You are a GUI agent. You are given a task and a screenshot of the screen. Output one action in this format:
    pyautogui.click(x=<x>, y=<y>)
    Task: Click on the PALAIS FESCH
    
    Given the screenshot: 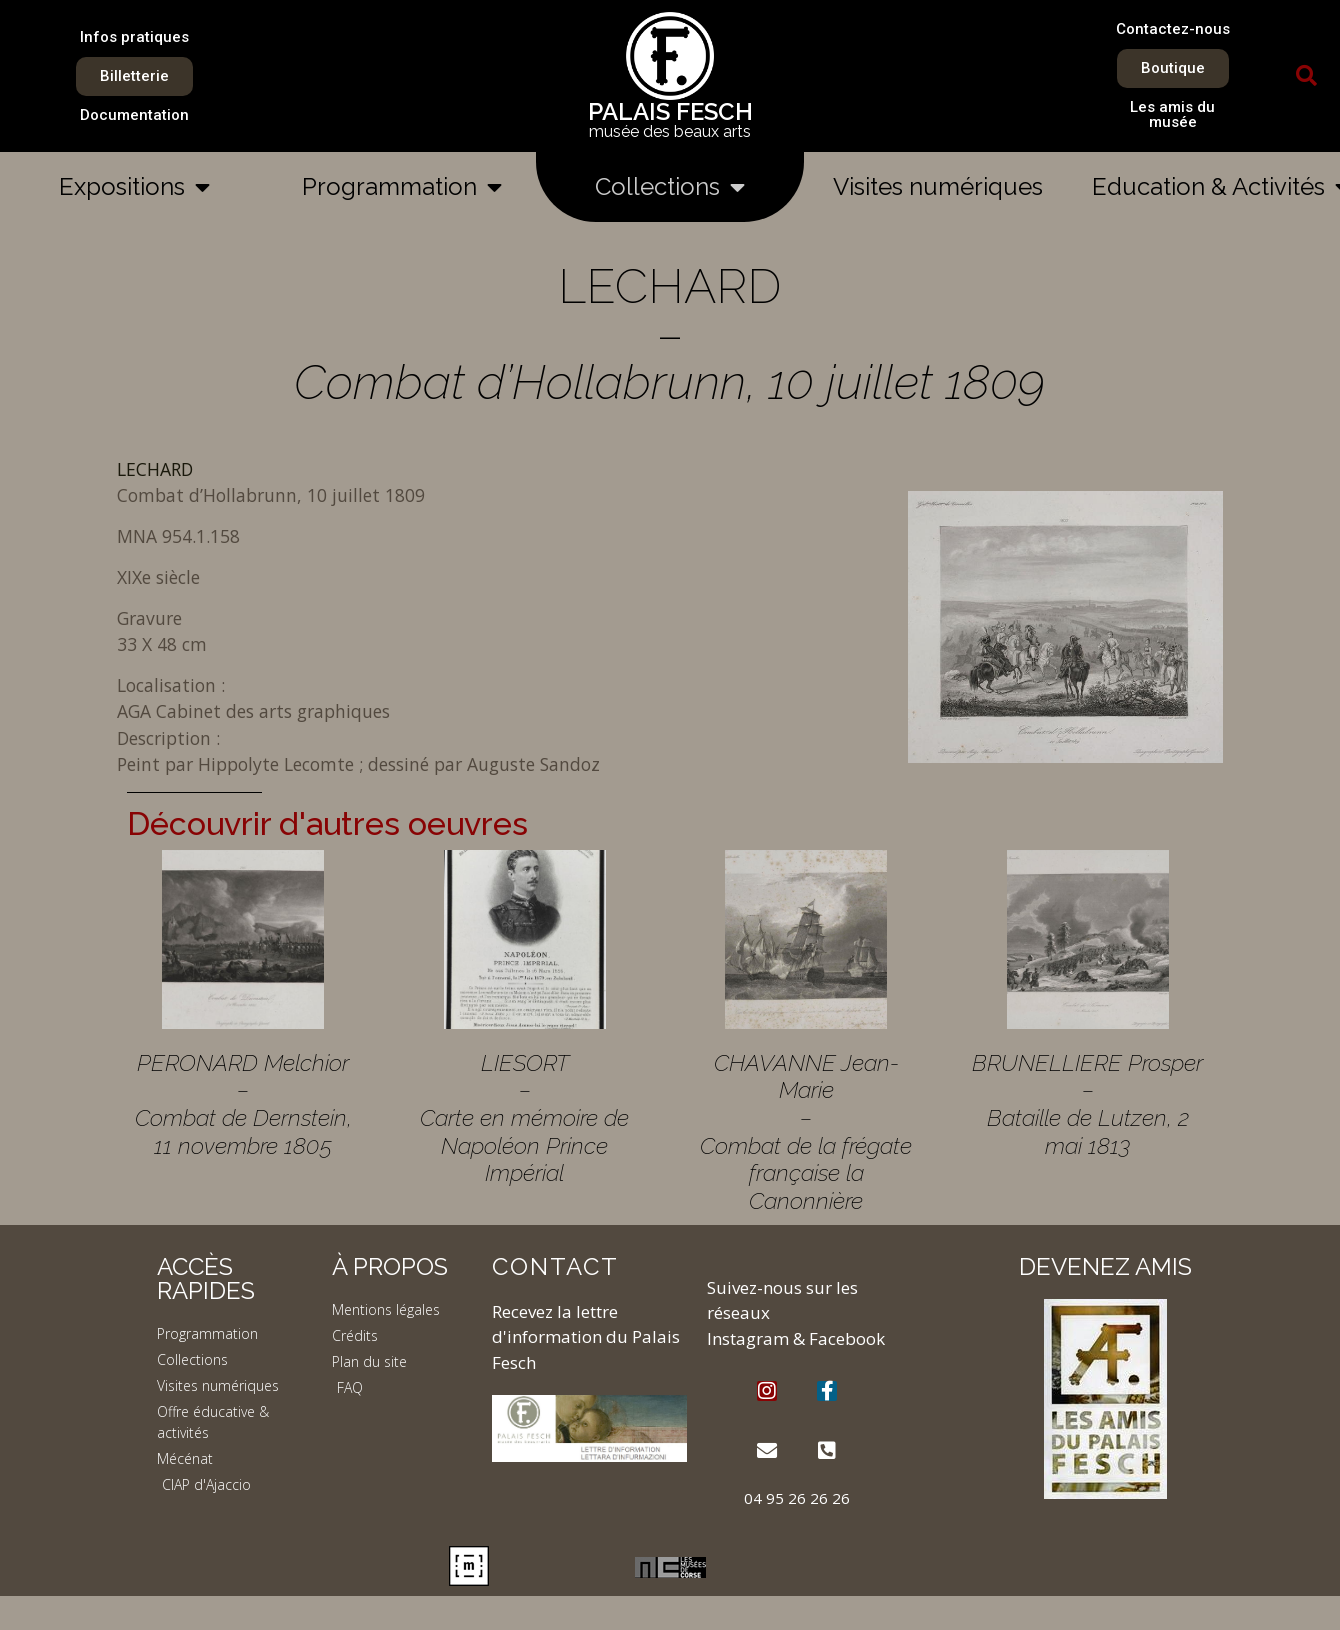 What is the action you would take?
    pyautogui.click(x=670, y=111)
    